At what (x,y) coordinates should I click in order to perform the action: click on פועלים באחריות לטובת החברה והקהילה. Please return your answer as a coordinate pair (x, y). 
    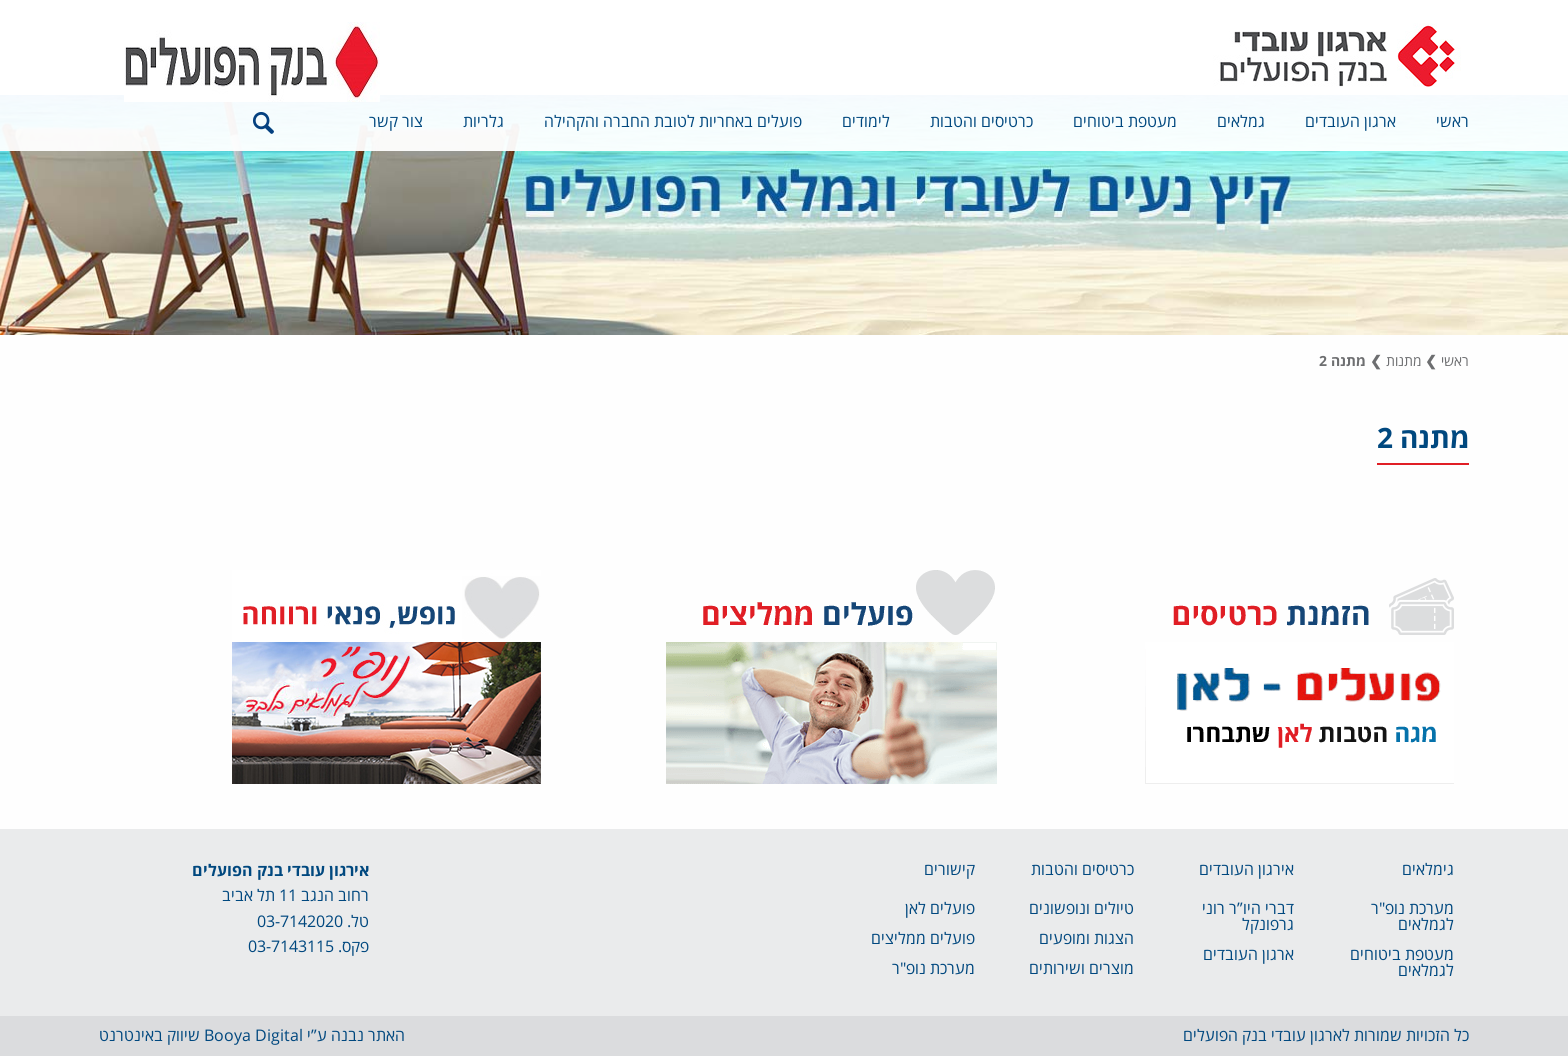
    Looking at the image, I should click on (673, 122).